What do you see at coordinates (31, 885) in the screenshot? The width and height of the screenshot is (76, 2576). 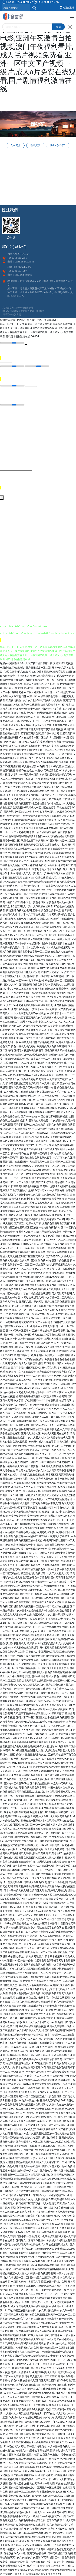 I see `国产一级淫乱内射` at bounding box center [31, 885].